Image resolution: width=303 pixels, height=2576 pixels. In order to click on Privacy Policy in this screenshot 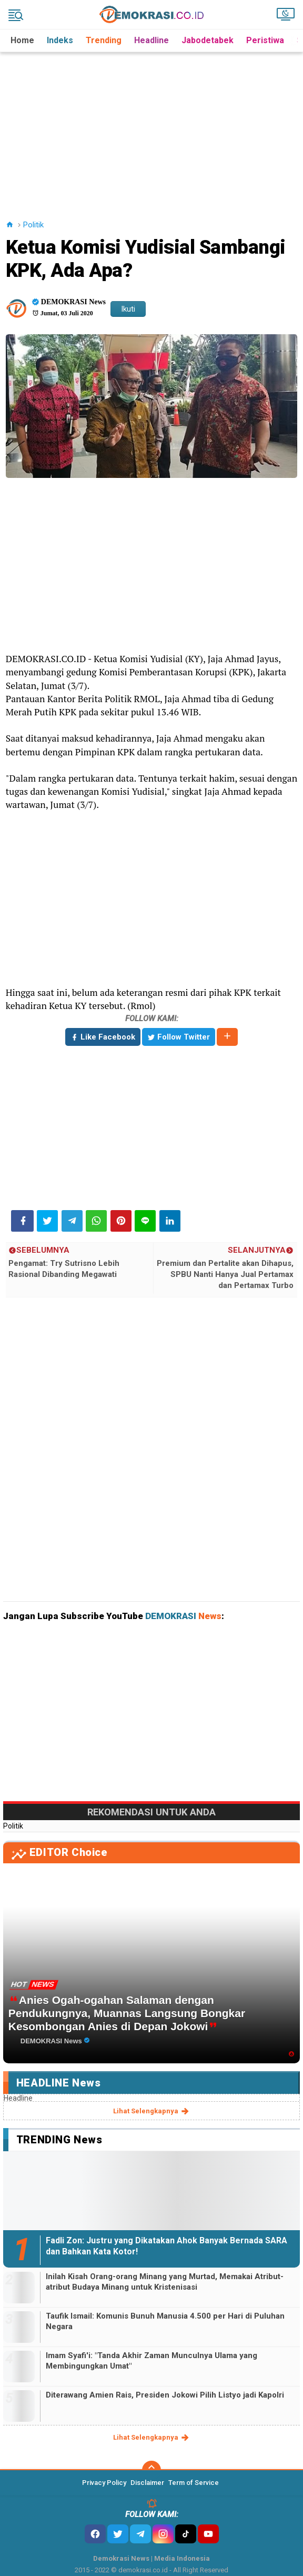, I will do `click(104, 2483)`.